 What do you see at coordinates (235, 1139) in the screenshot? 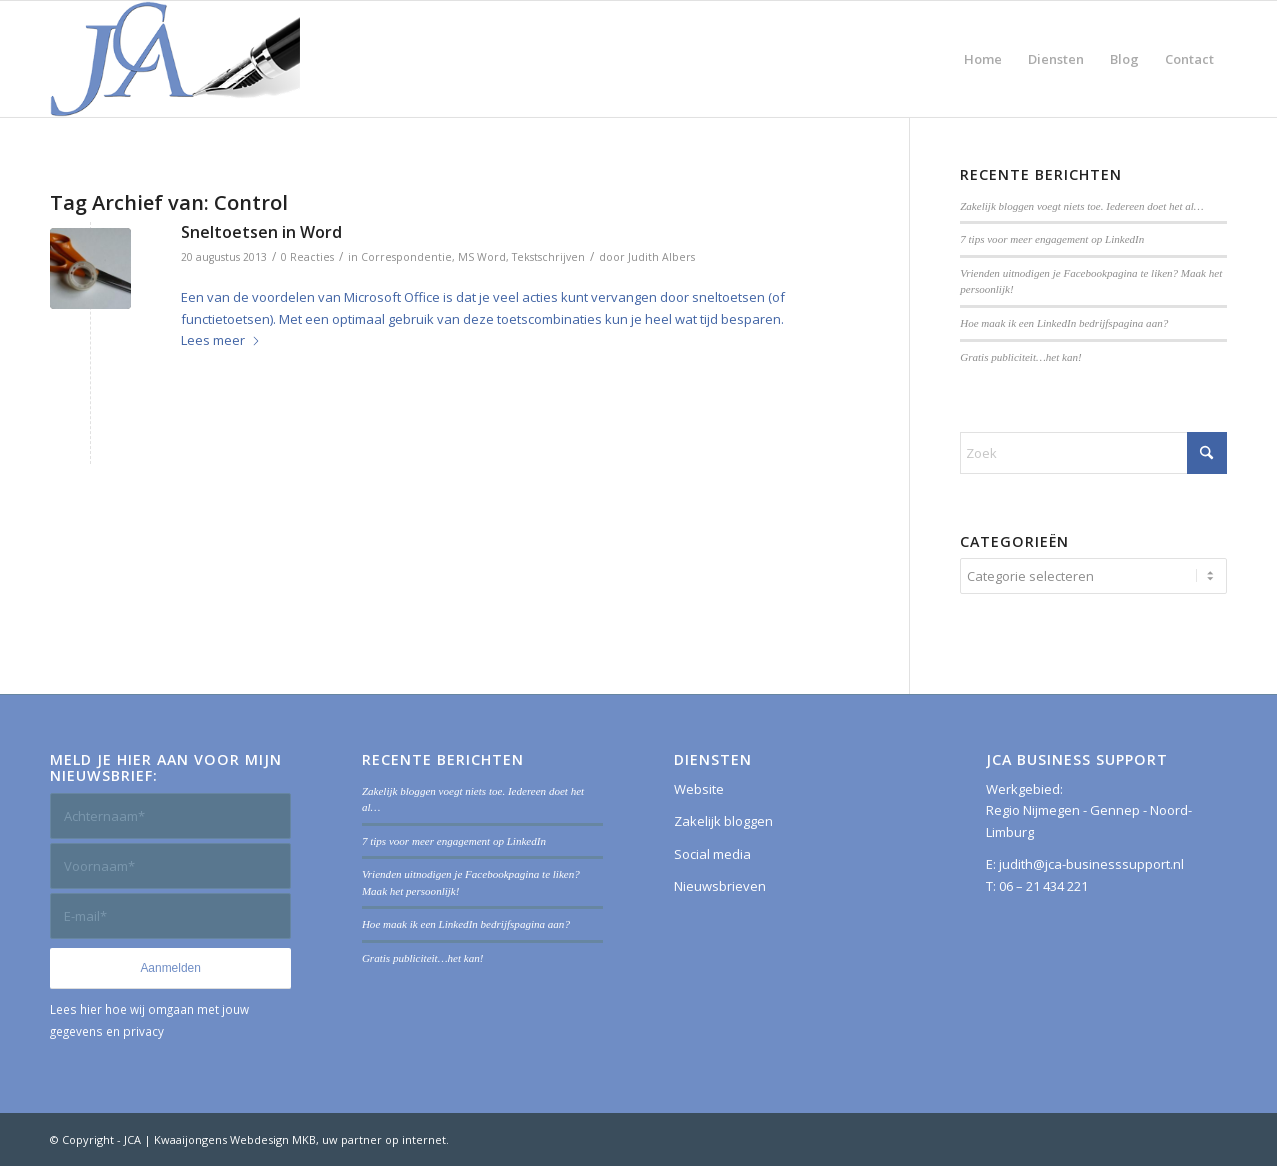
I see `Kwaaijongens Webdesign MKB` at bounding box center [235, 1139].